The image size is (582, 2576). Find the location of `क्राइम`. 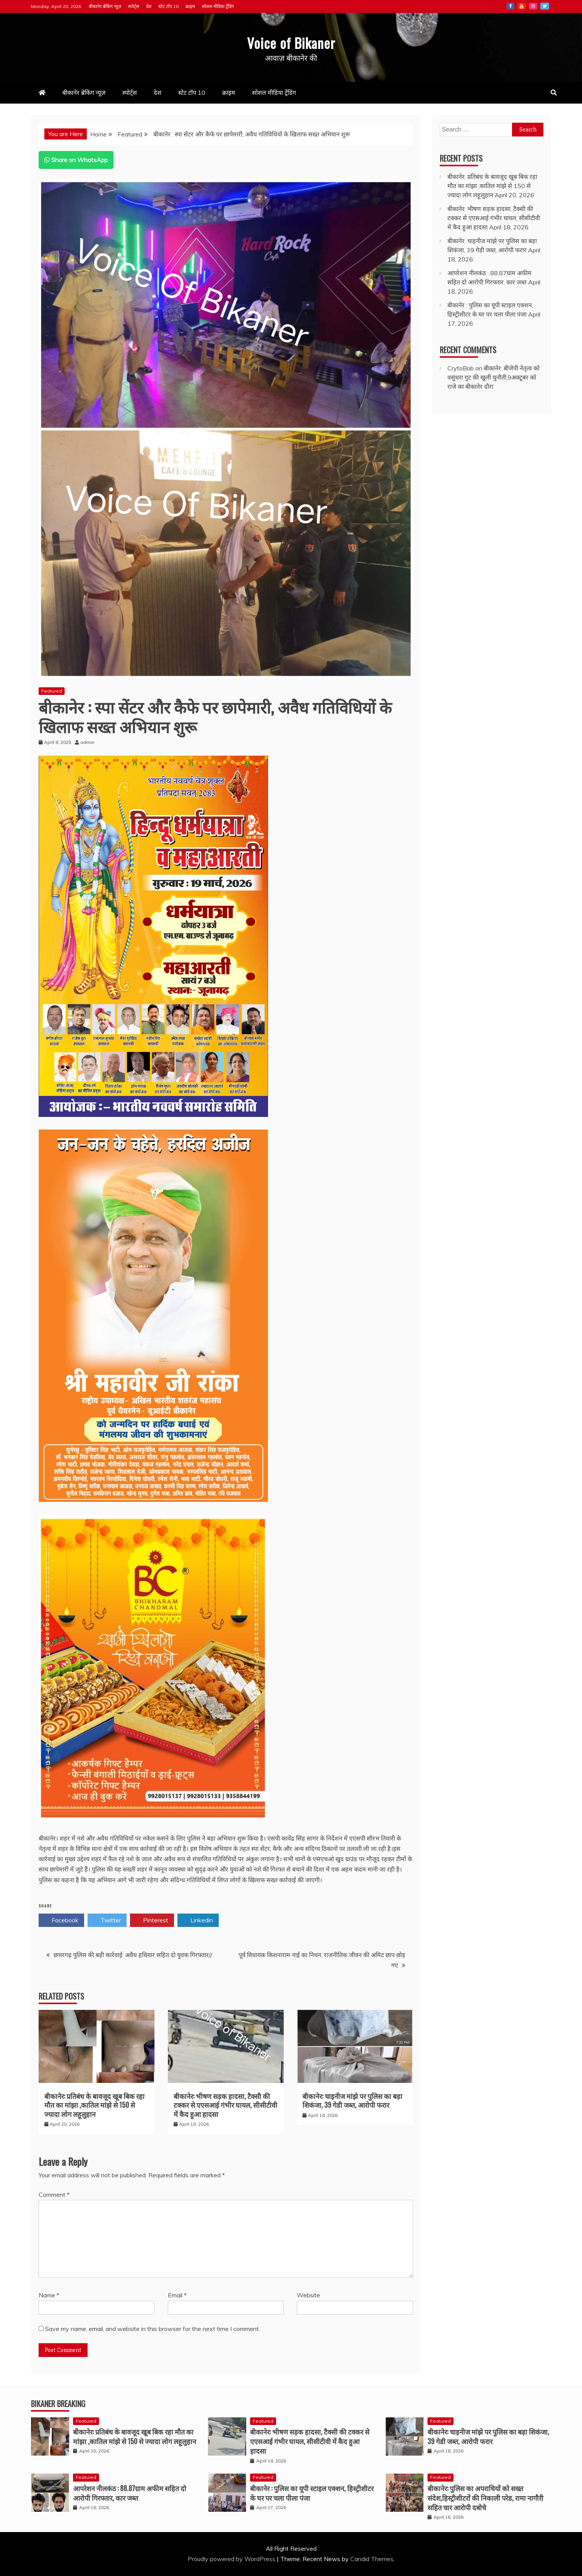

क्राइम is located at coordinates (190, 6).